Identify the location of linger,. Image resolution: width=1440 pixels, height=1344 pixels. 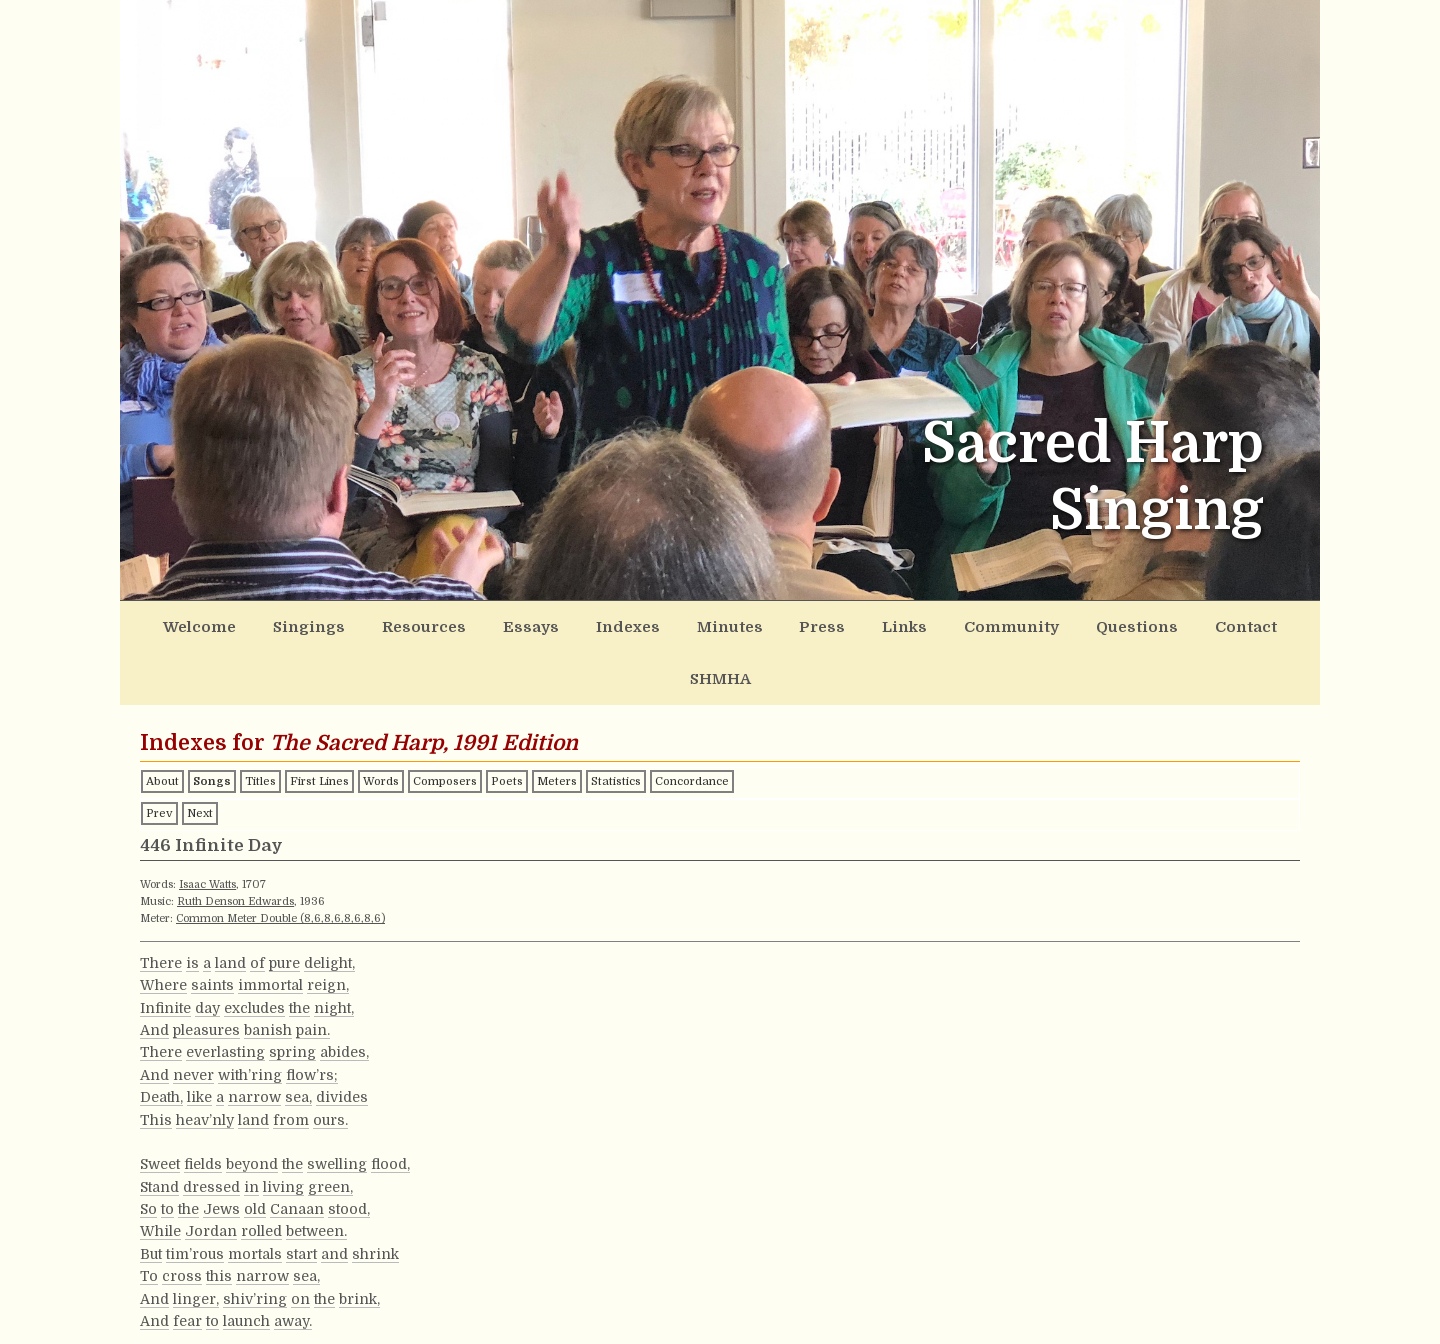
(196, 1241).